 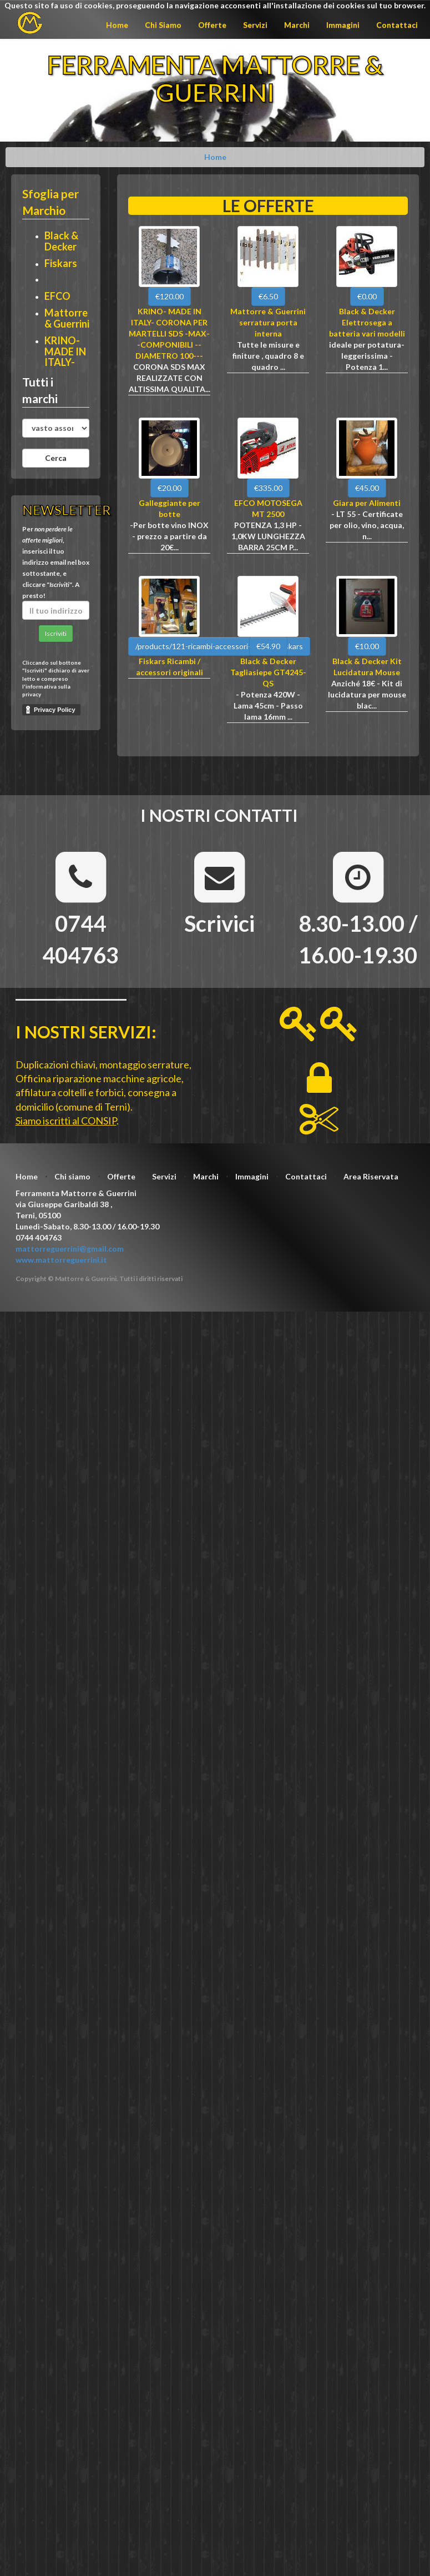 What do you see at coordinates (370, 1176) in the screenshot?
I see `Area Riservata` at bounding box center [370, 1176].